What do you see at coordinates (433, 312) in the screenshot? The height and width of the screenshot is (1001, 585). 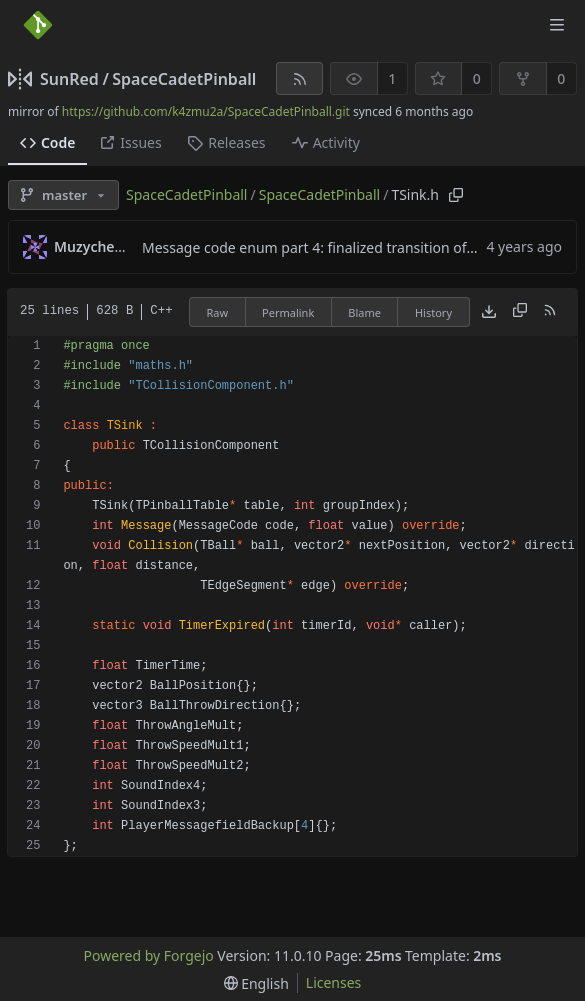 I see `History` at bounding box center [433, 312].